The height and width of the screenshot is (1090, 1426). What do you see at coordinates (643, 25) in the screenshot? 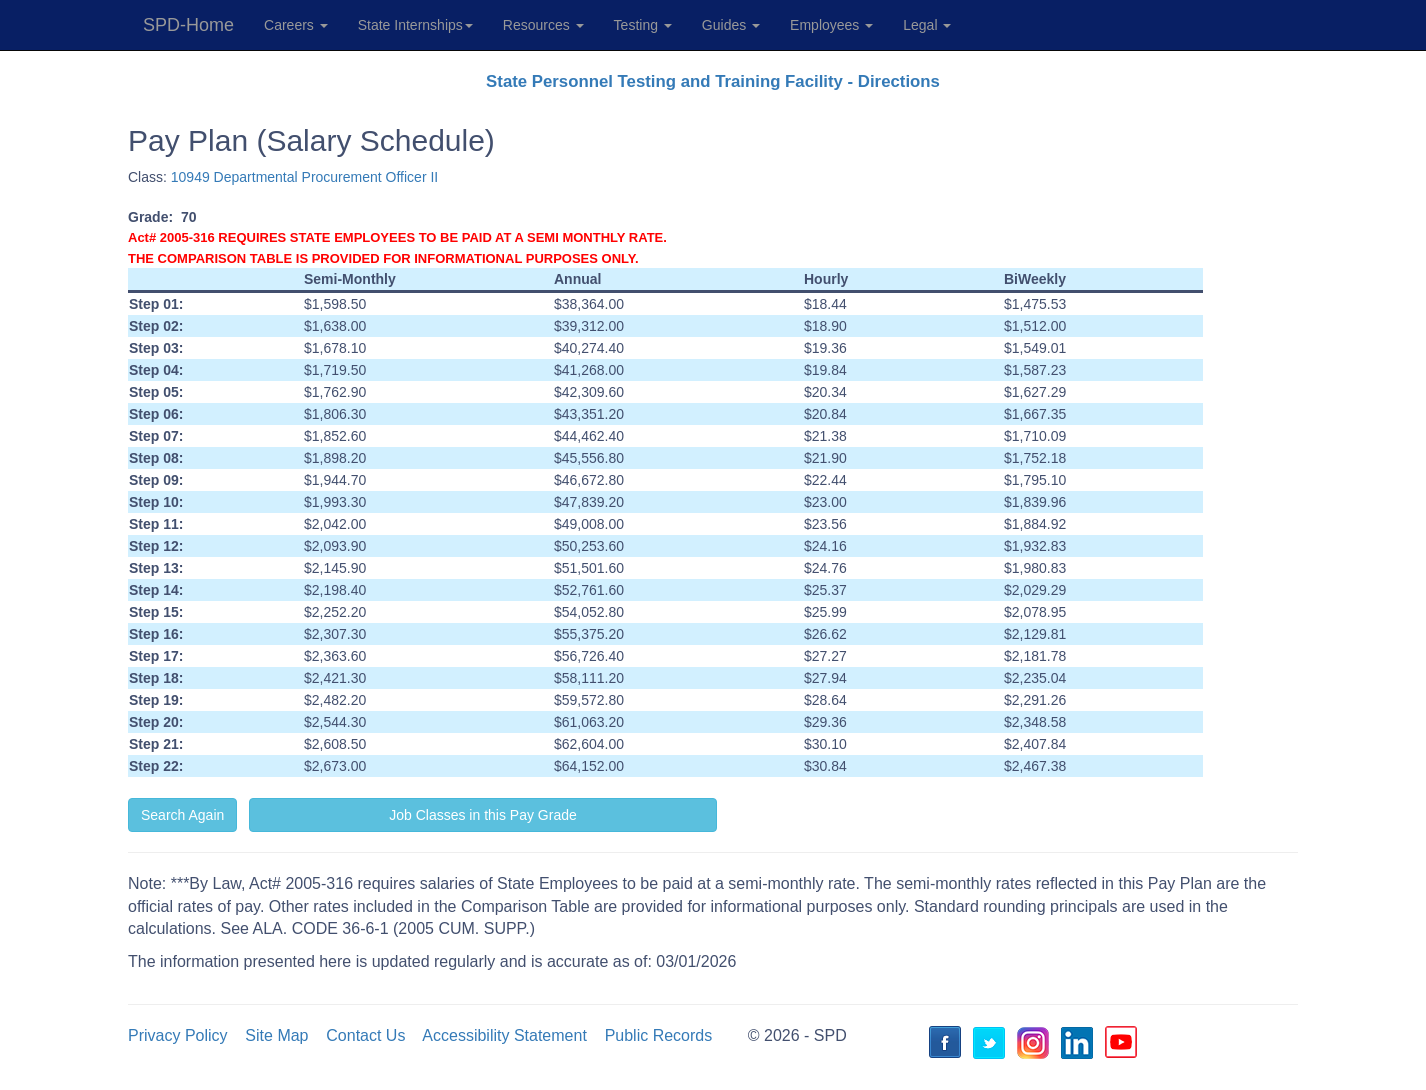
I see `Testing` at bounding box center [643, 25].